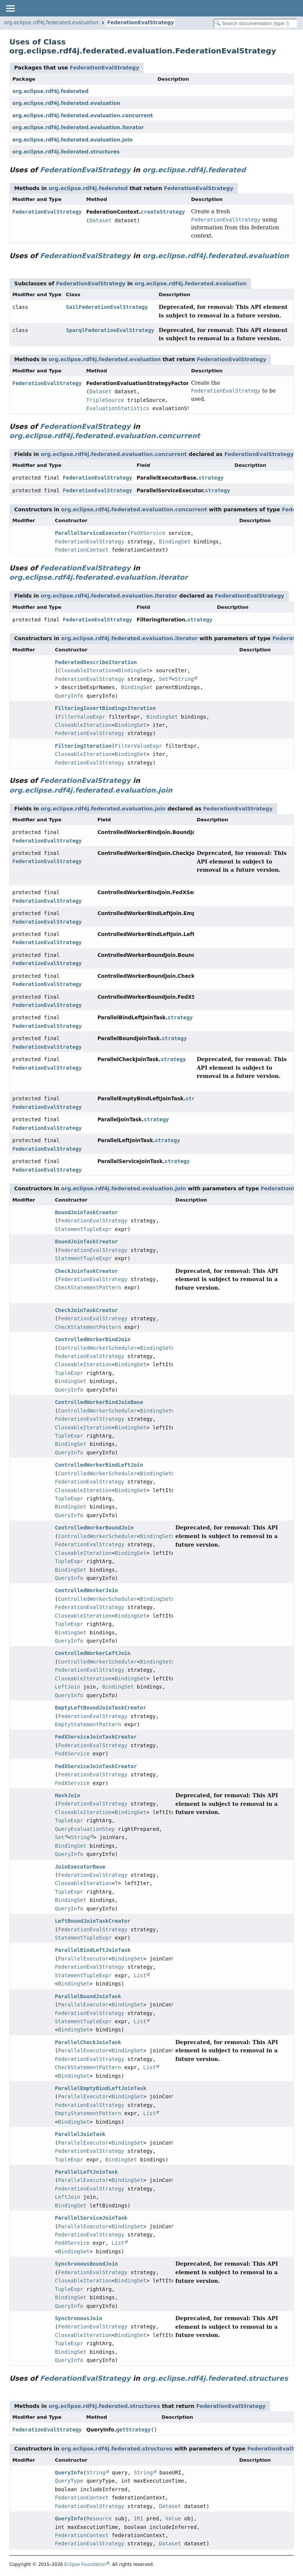  I want to click on ControlledWorkerScheduler, so click(97, 1348).